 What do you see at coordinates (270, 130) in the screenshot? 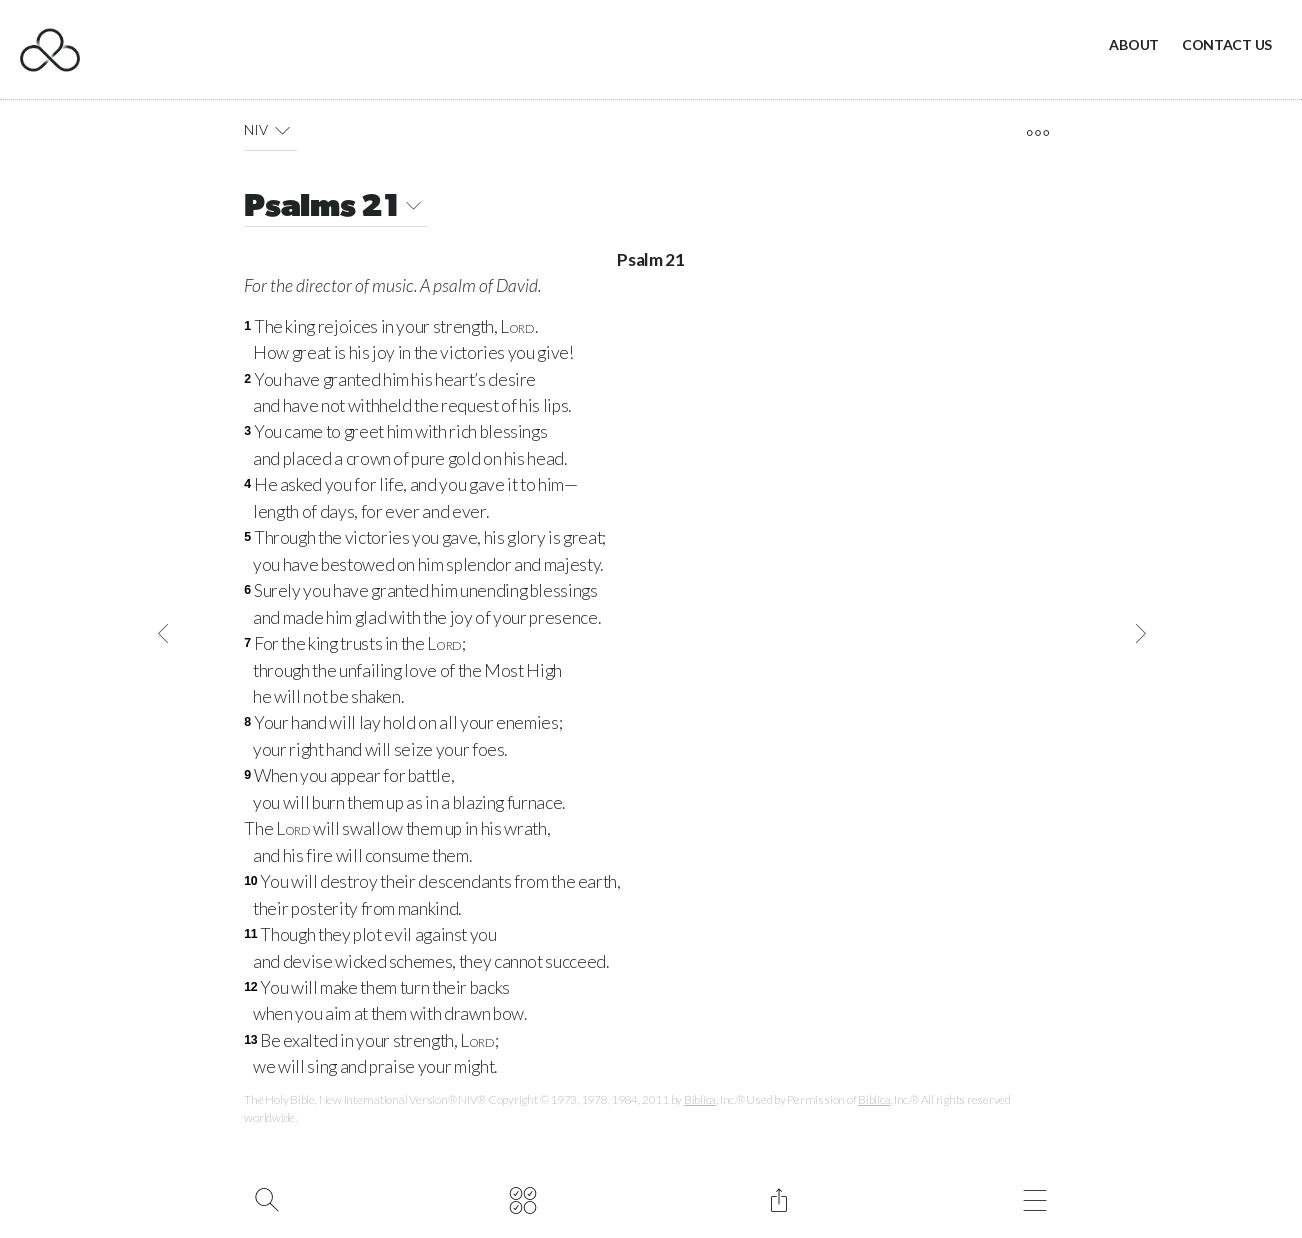
I see `NIV [button]` at bounding box center [270, 130].